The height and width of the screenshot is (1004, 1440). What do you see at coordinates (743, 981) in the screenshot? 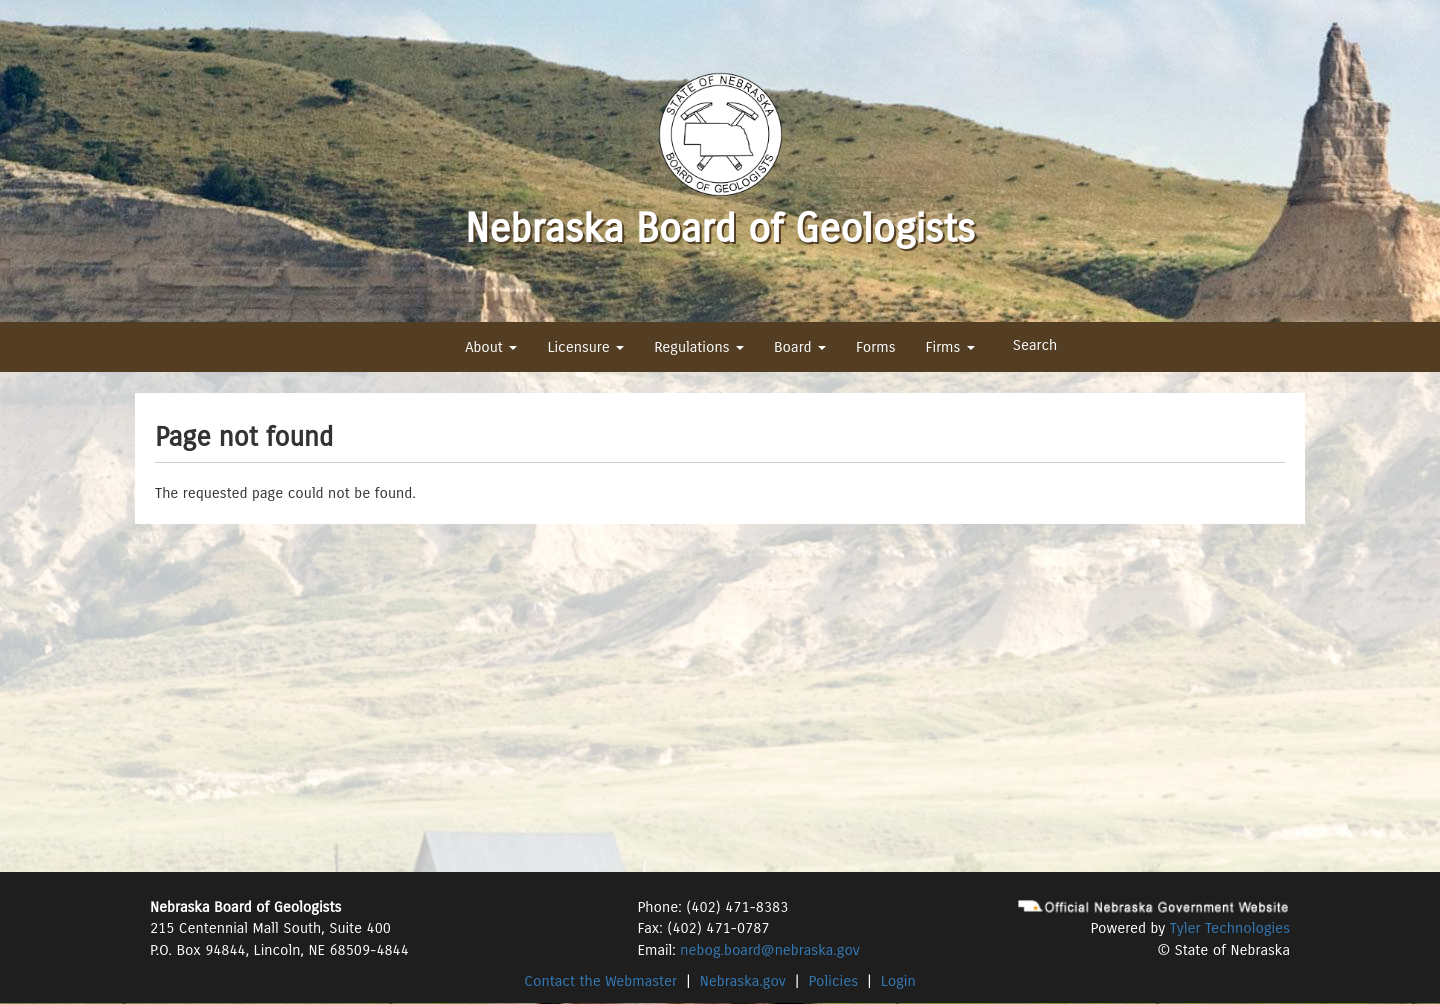
I see `Nebraska.gov` at bounding box center [743, 981].